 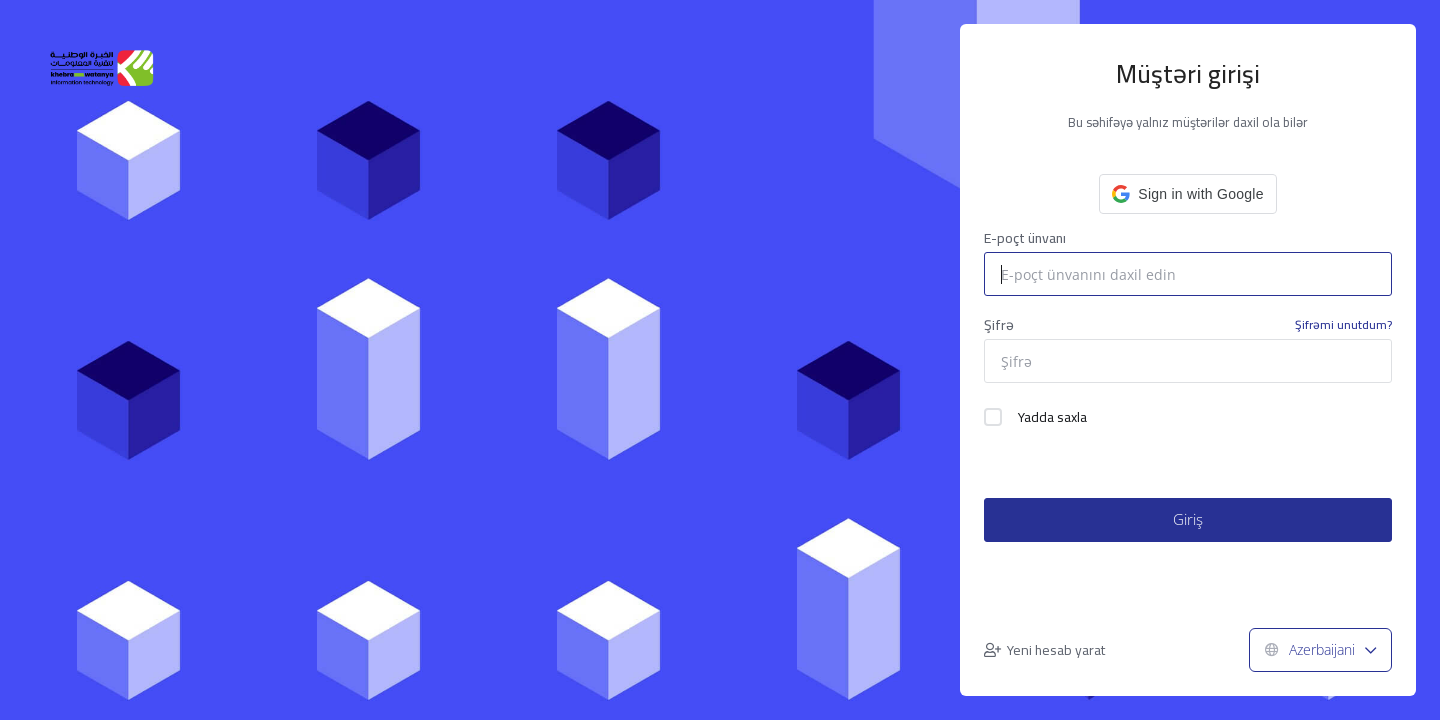 What do you see at coordinates (1035, 417) in the screenshot?
I see `Yadda saxla` at bounding box center [1035, 417].